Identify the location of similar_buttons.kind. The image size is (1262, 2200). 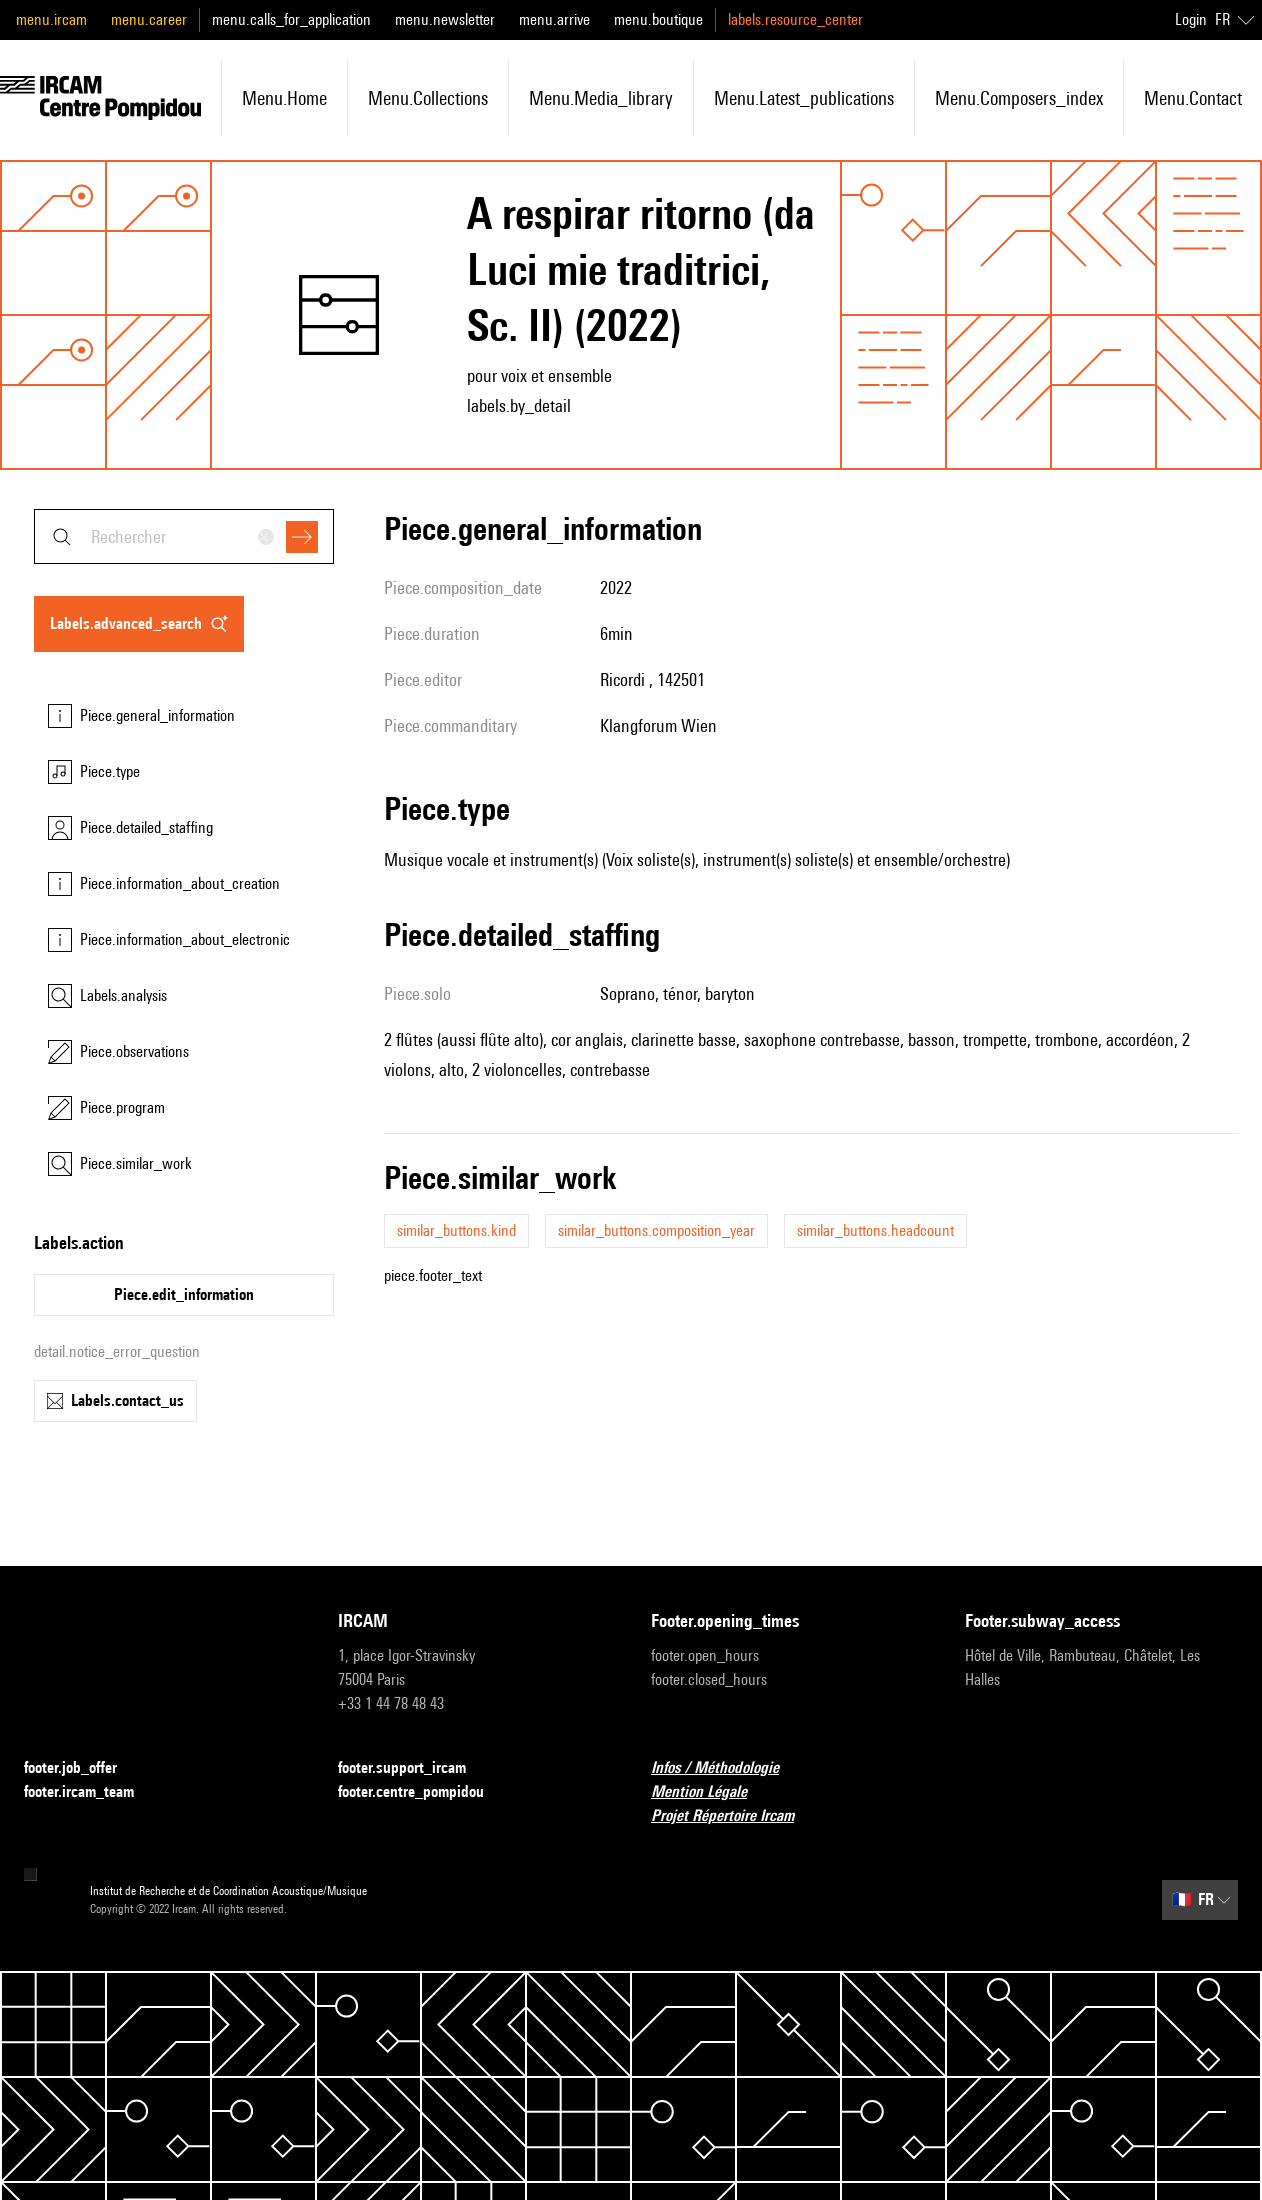
(456, 1230).